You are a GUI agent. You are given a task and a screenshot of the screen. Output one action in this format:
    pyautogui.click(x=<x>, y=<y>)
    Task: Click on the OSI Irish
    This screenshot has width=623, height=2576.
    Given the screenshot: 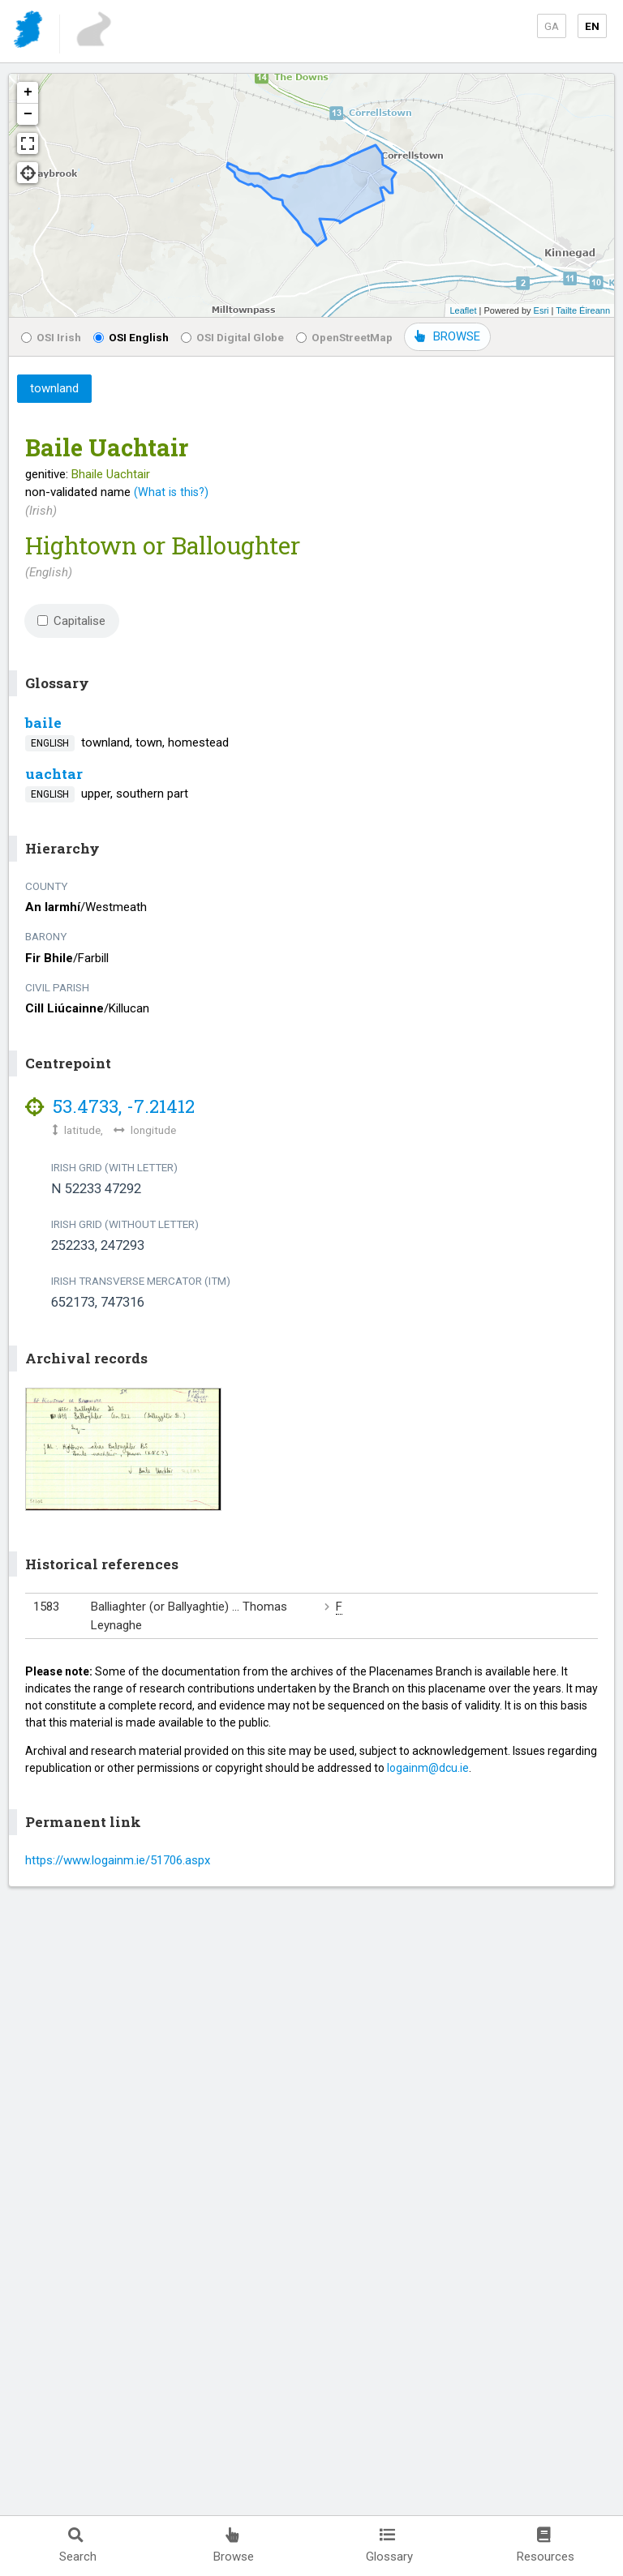 What is the action you would take?
    pyautogui.click(x=51, y=337)
    